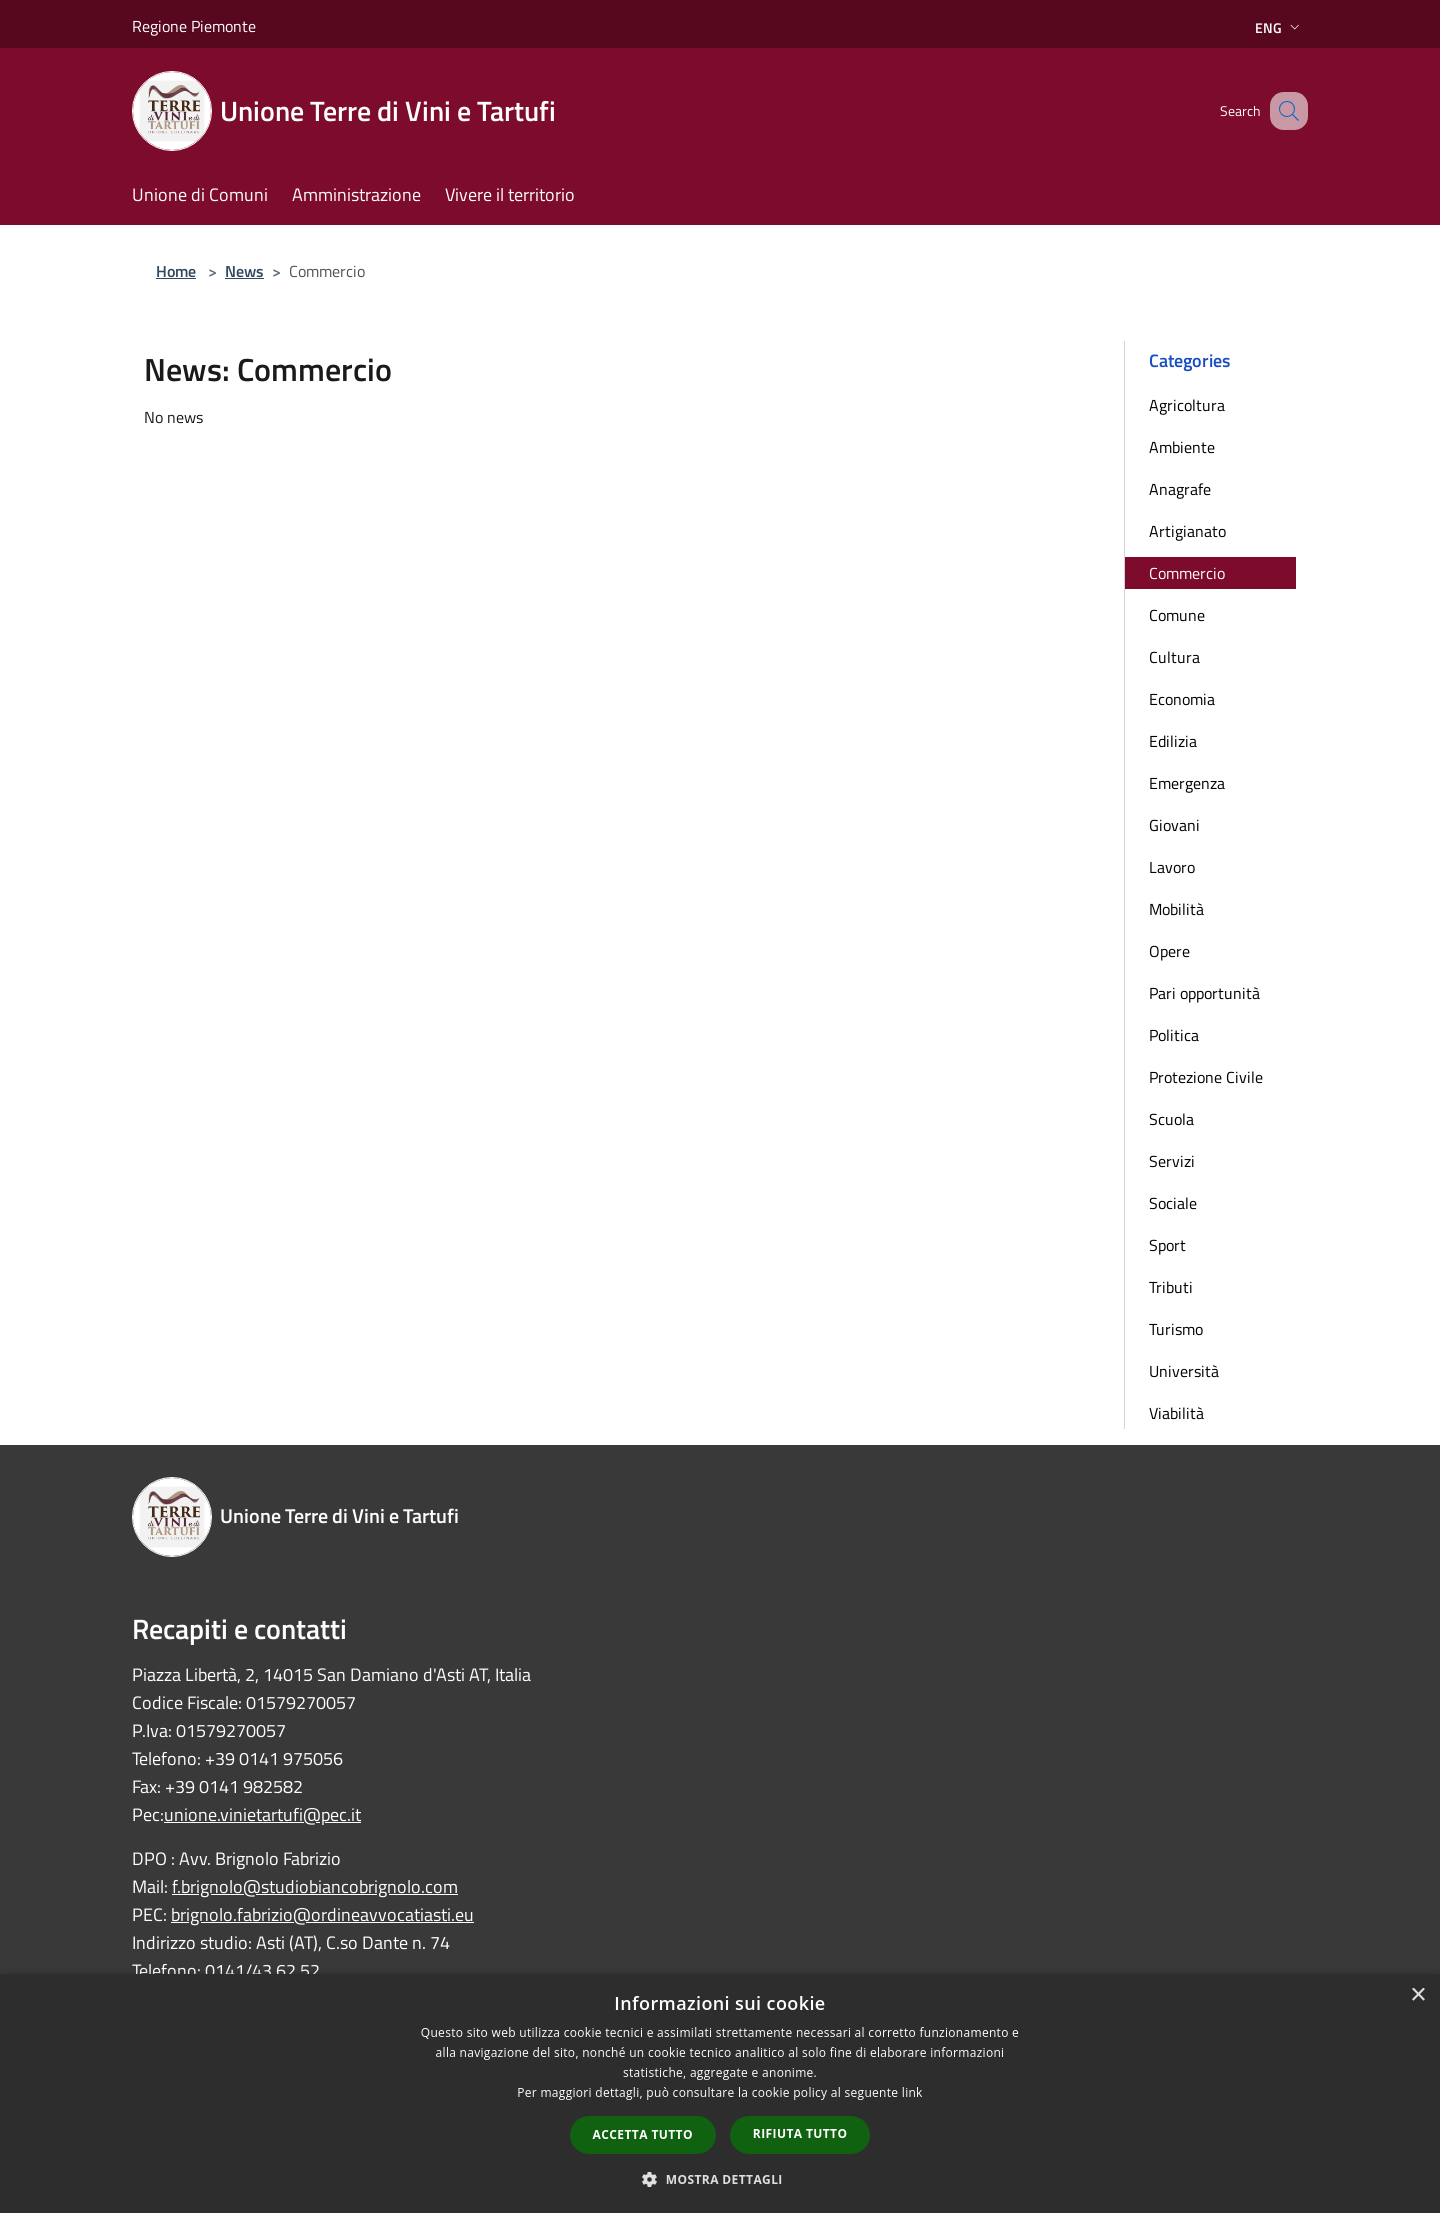 Image resolution: width=1440 pixels, height=2213 pixels. I want to click on Anagrafe, so click(1180, 489).